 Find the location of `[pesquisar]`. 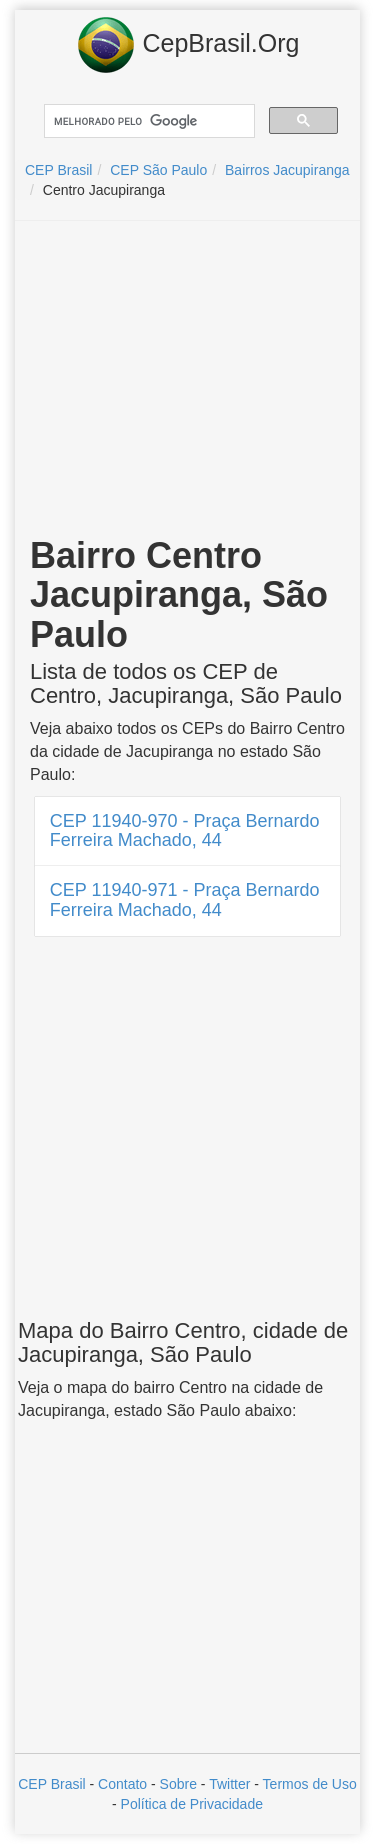

[pesquisar] is located at coordinates (147, 121).